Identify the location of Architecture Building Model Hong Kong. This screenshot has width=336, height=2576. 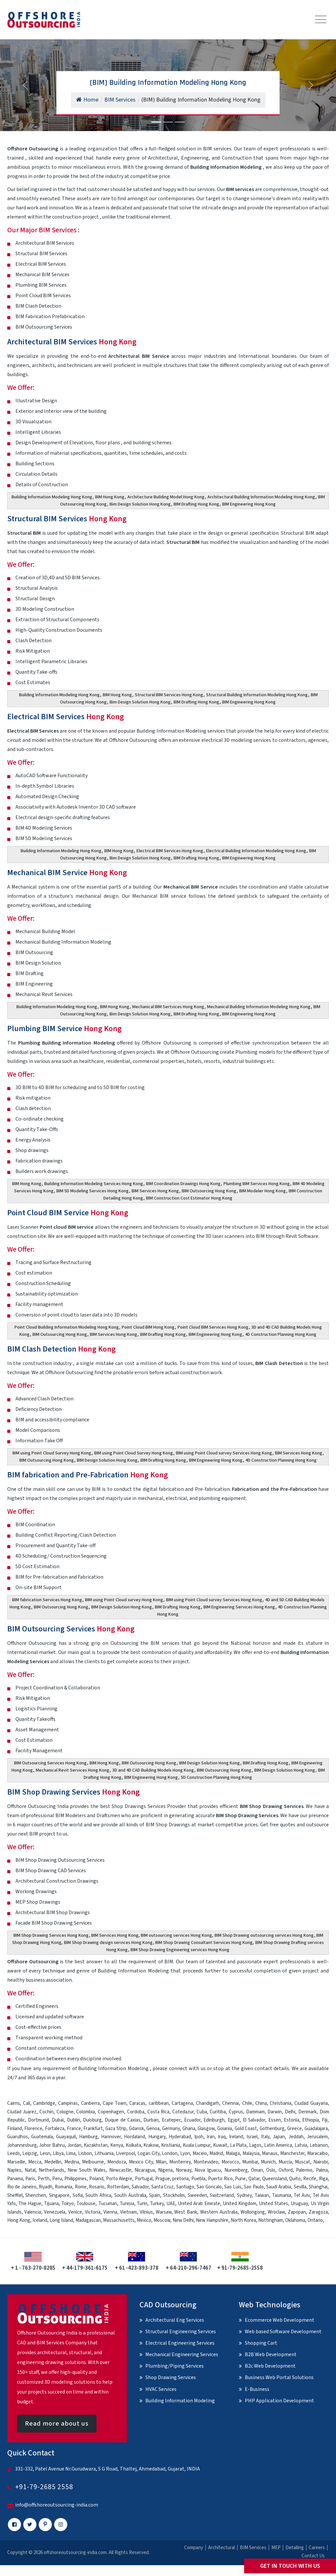
(165, 497).